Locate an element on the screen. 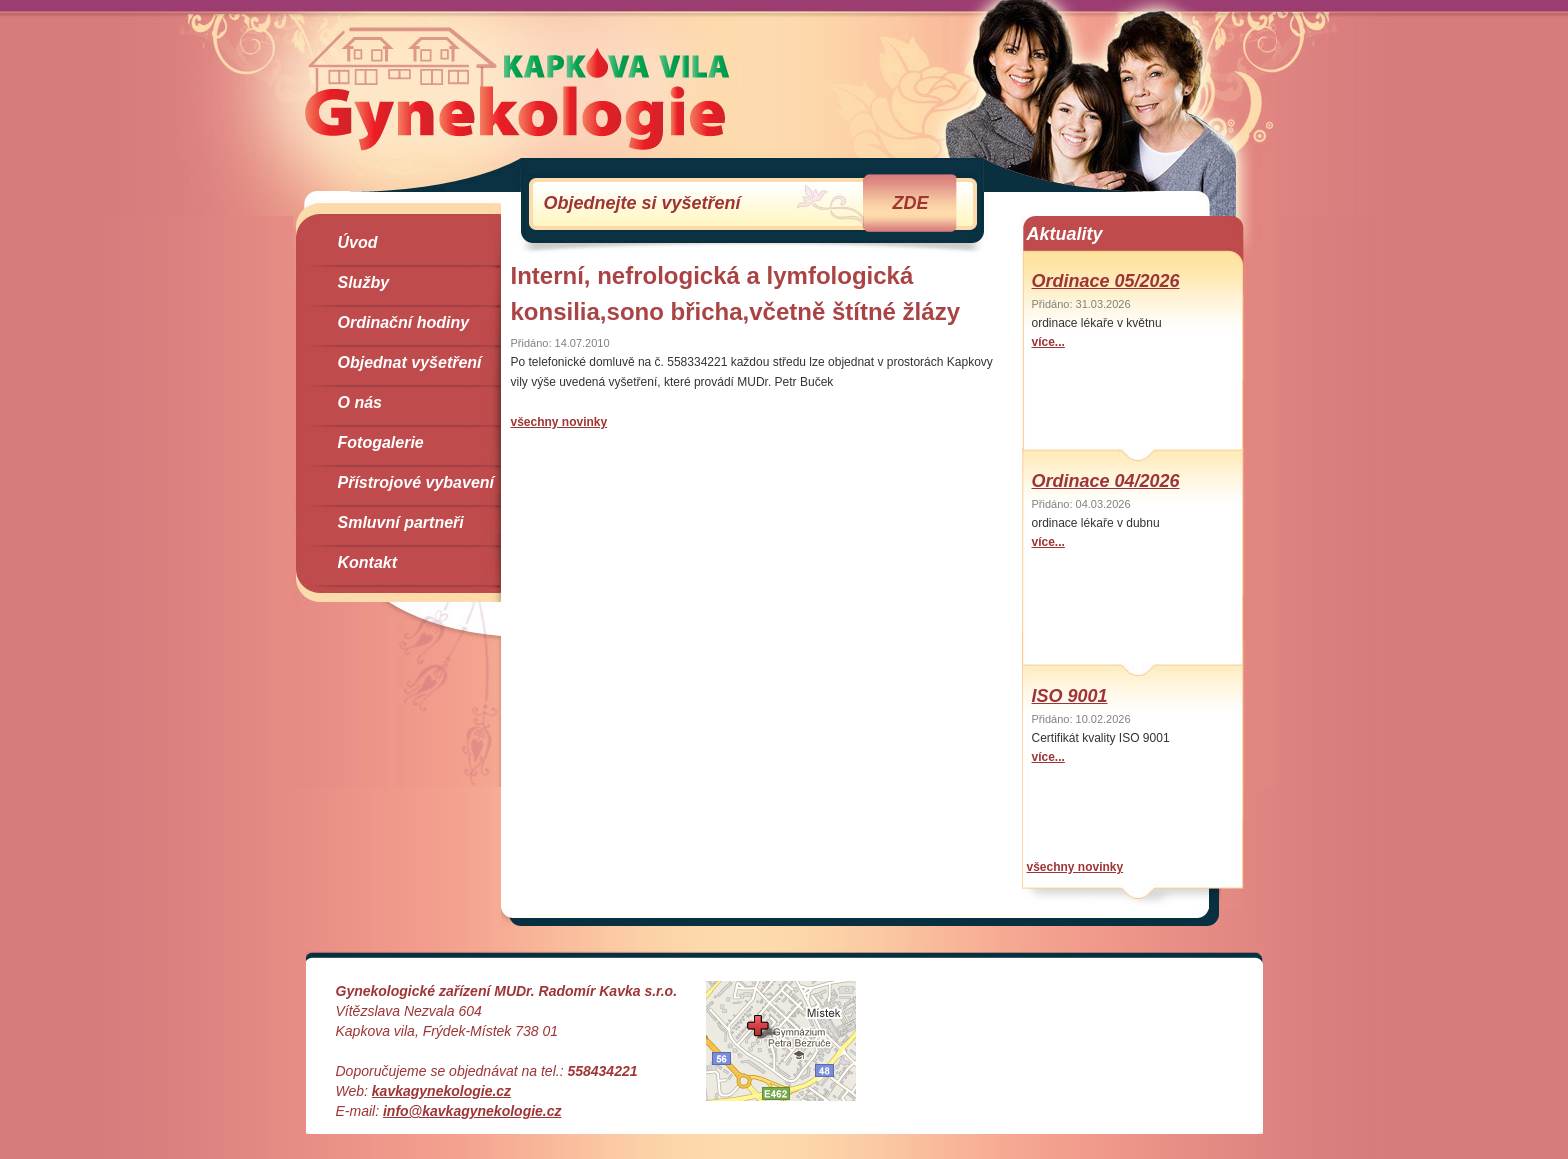 The image size is (1568, 1159). ISO 9001 is located at coordinates (1070, 696).